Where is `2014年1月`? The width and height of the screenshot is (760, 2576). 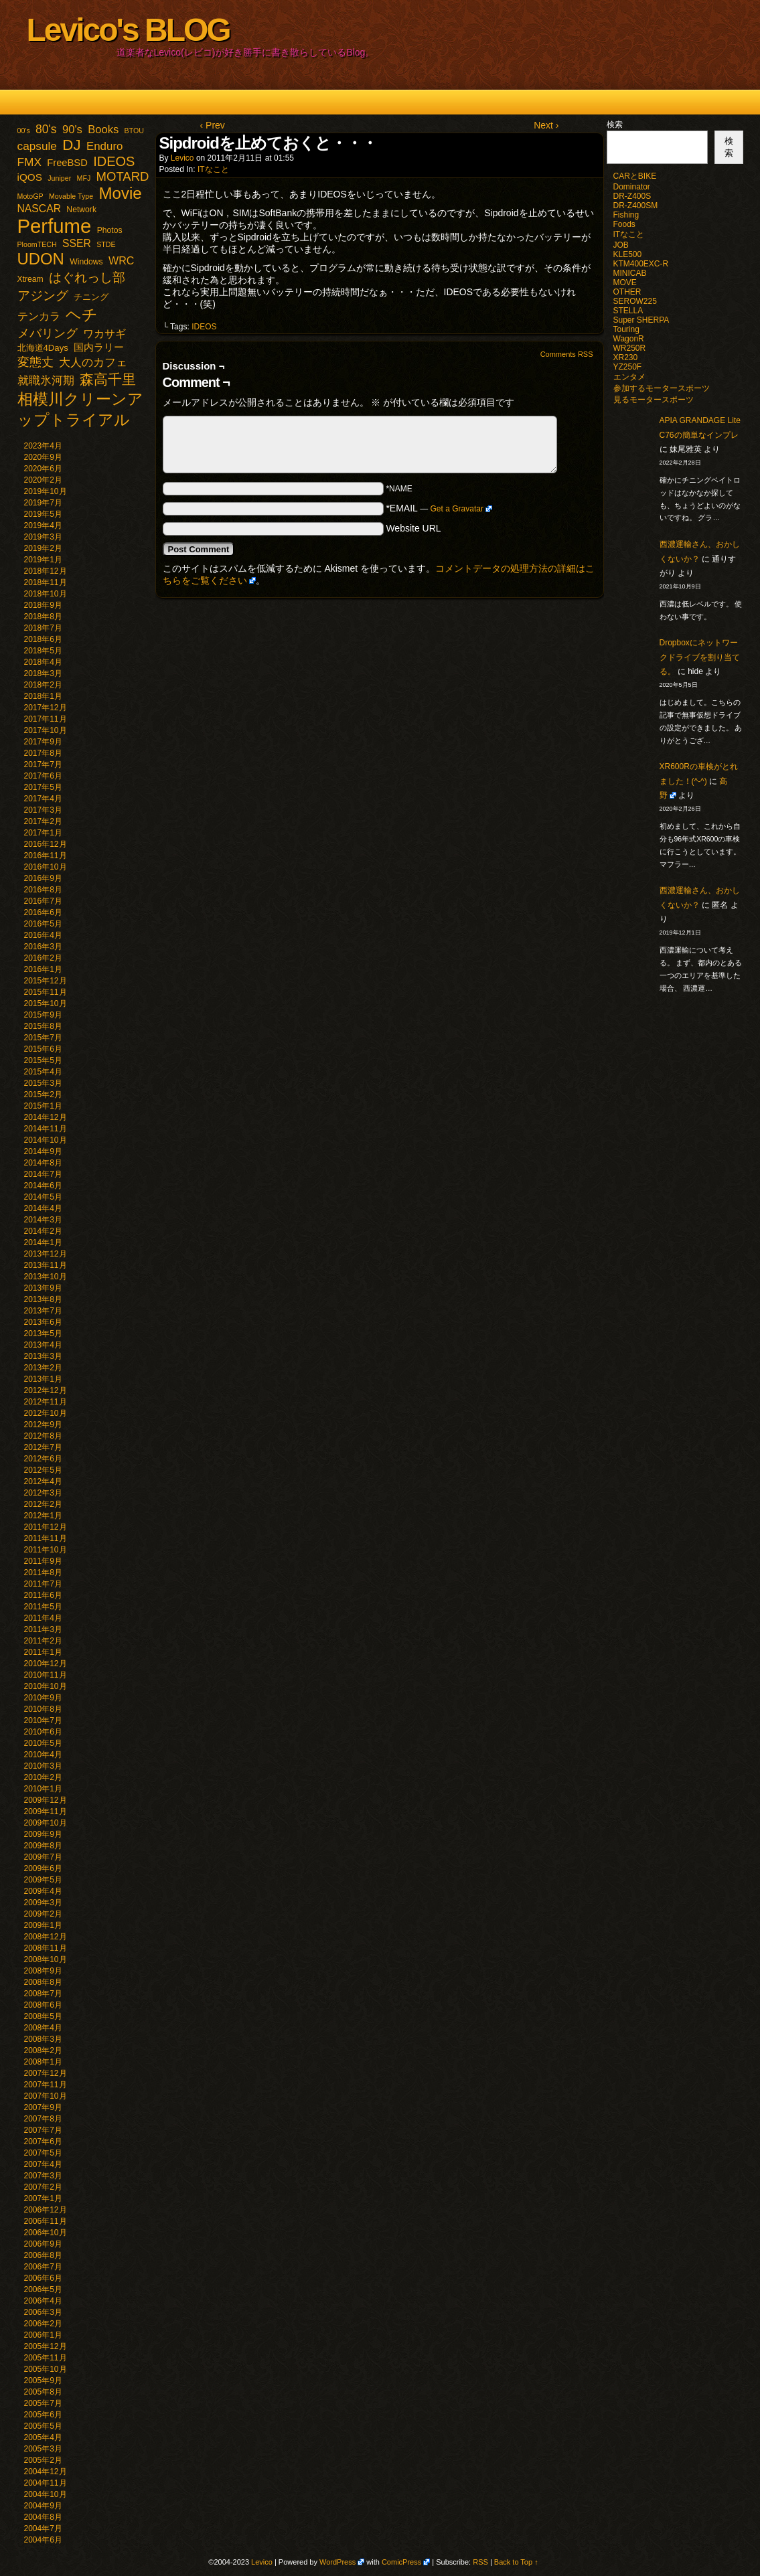
2014年1月 is located at coordinates (43, 1242).